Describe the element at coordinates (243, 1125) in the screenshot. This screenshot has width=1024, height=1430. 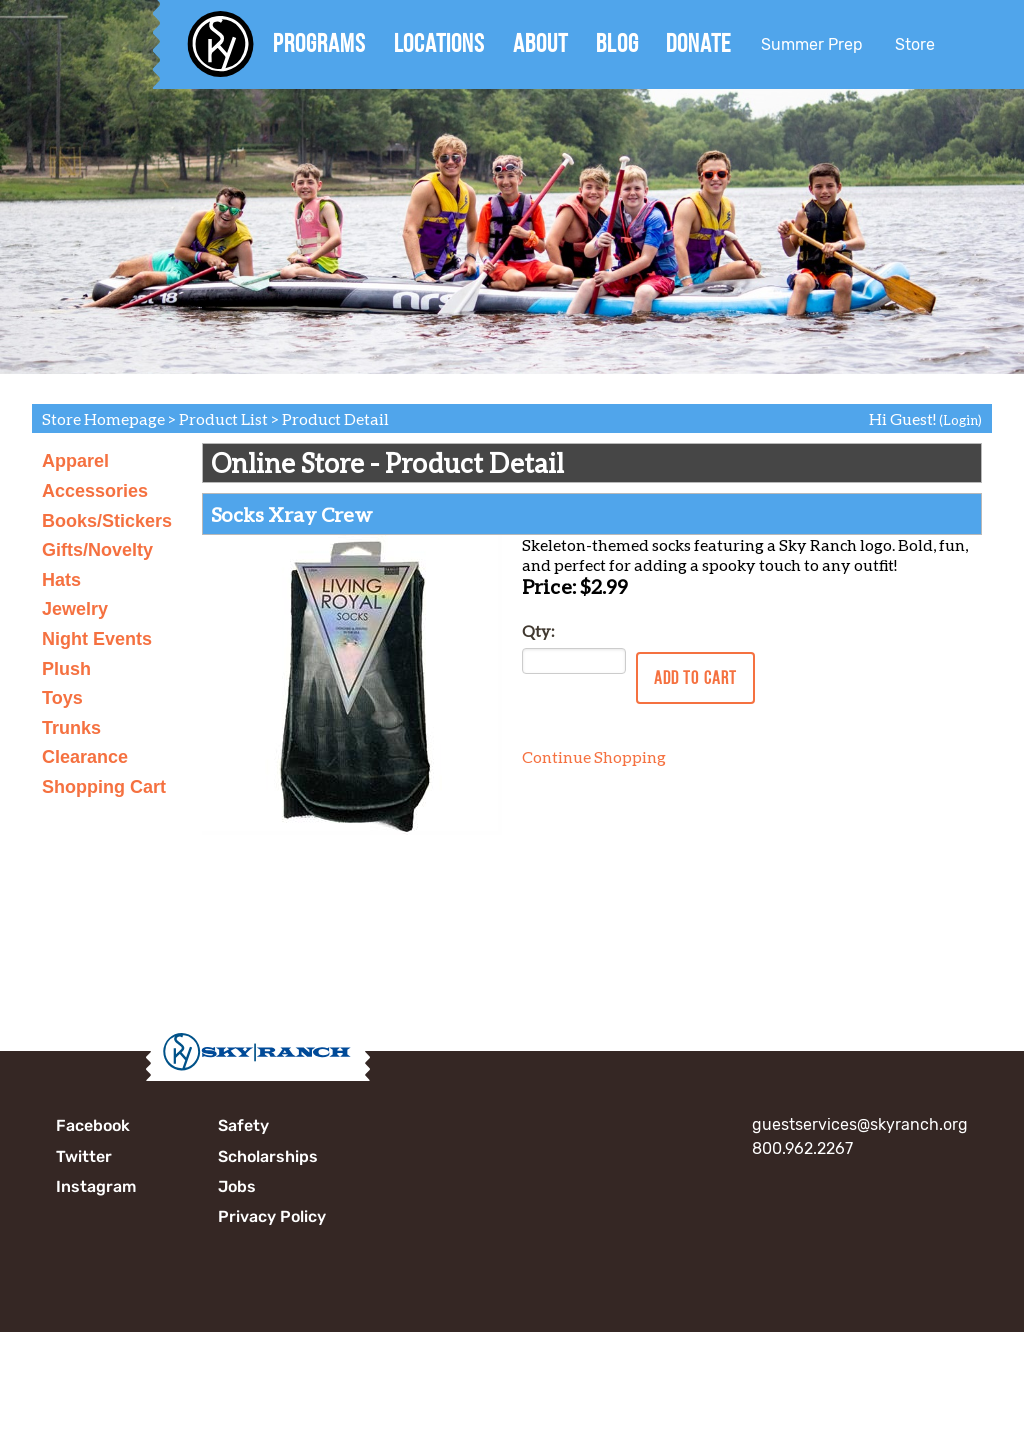
I see `Safety` at that location.